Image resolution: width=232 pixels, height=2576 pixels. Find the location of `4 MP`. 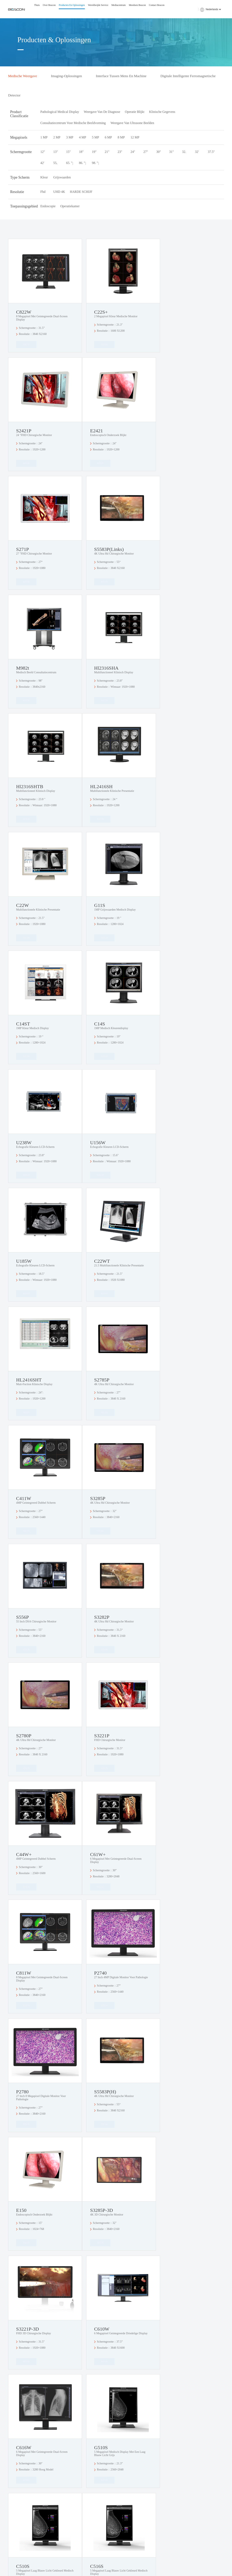

4 MP is located at coordinates (82, 139).